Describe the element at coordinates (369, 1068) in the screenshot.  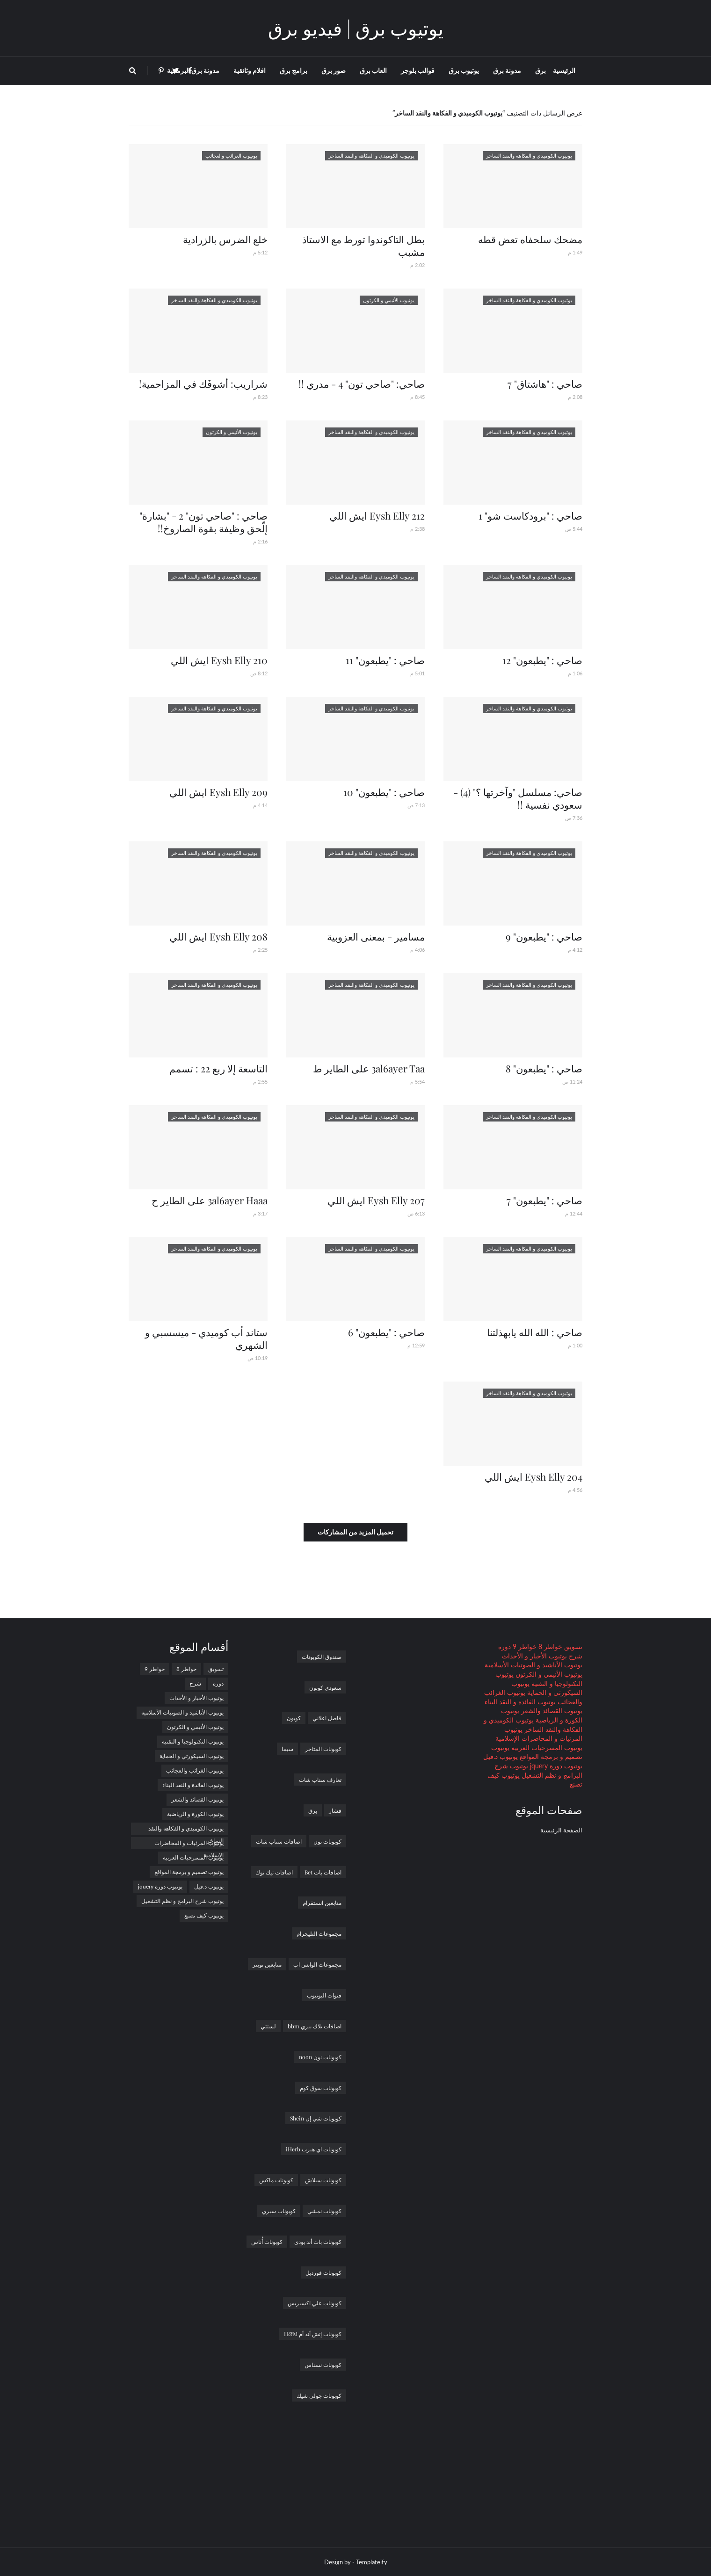
I see `3al6ayer Taa على الطاير ط` at that location.